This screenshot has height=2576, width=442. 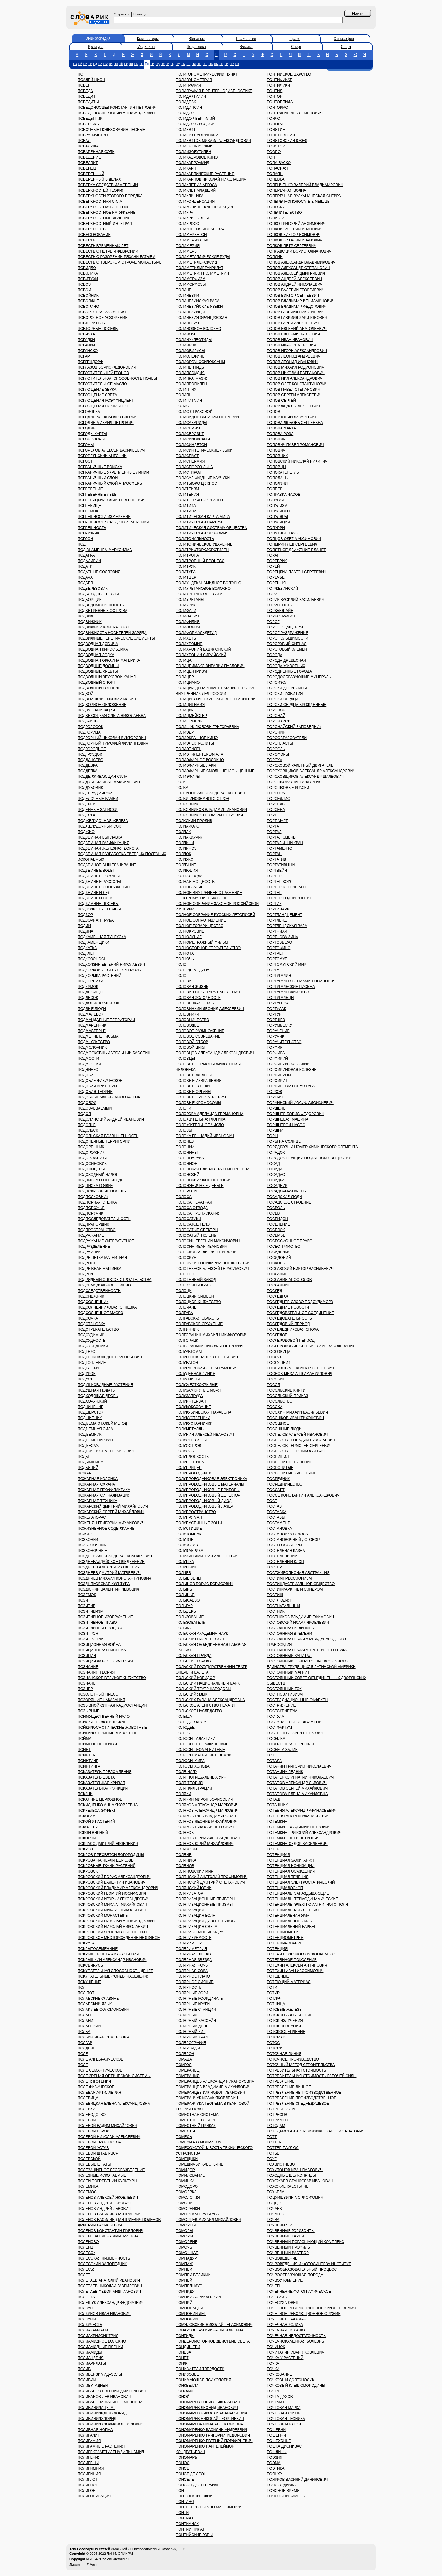 I want to click on ПОДМОСКОВНЫЙ УГОЛЬНЫЙ БАССЕЙН, so click(x=114, y=1053).